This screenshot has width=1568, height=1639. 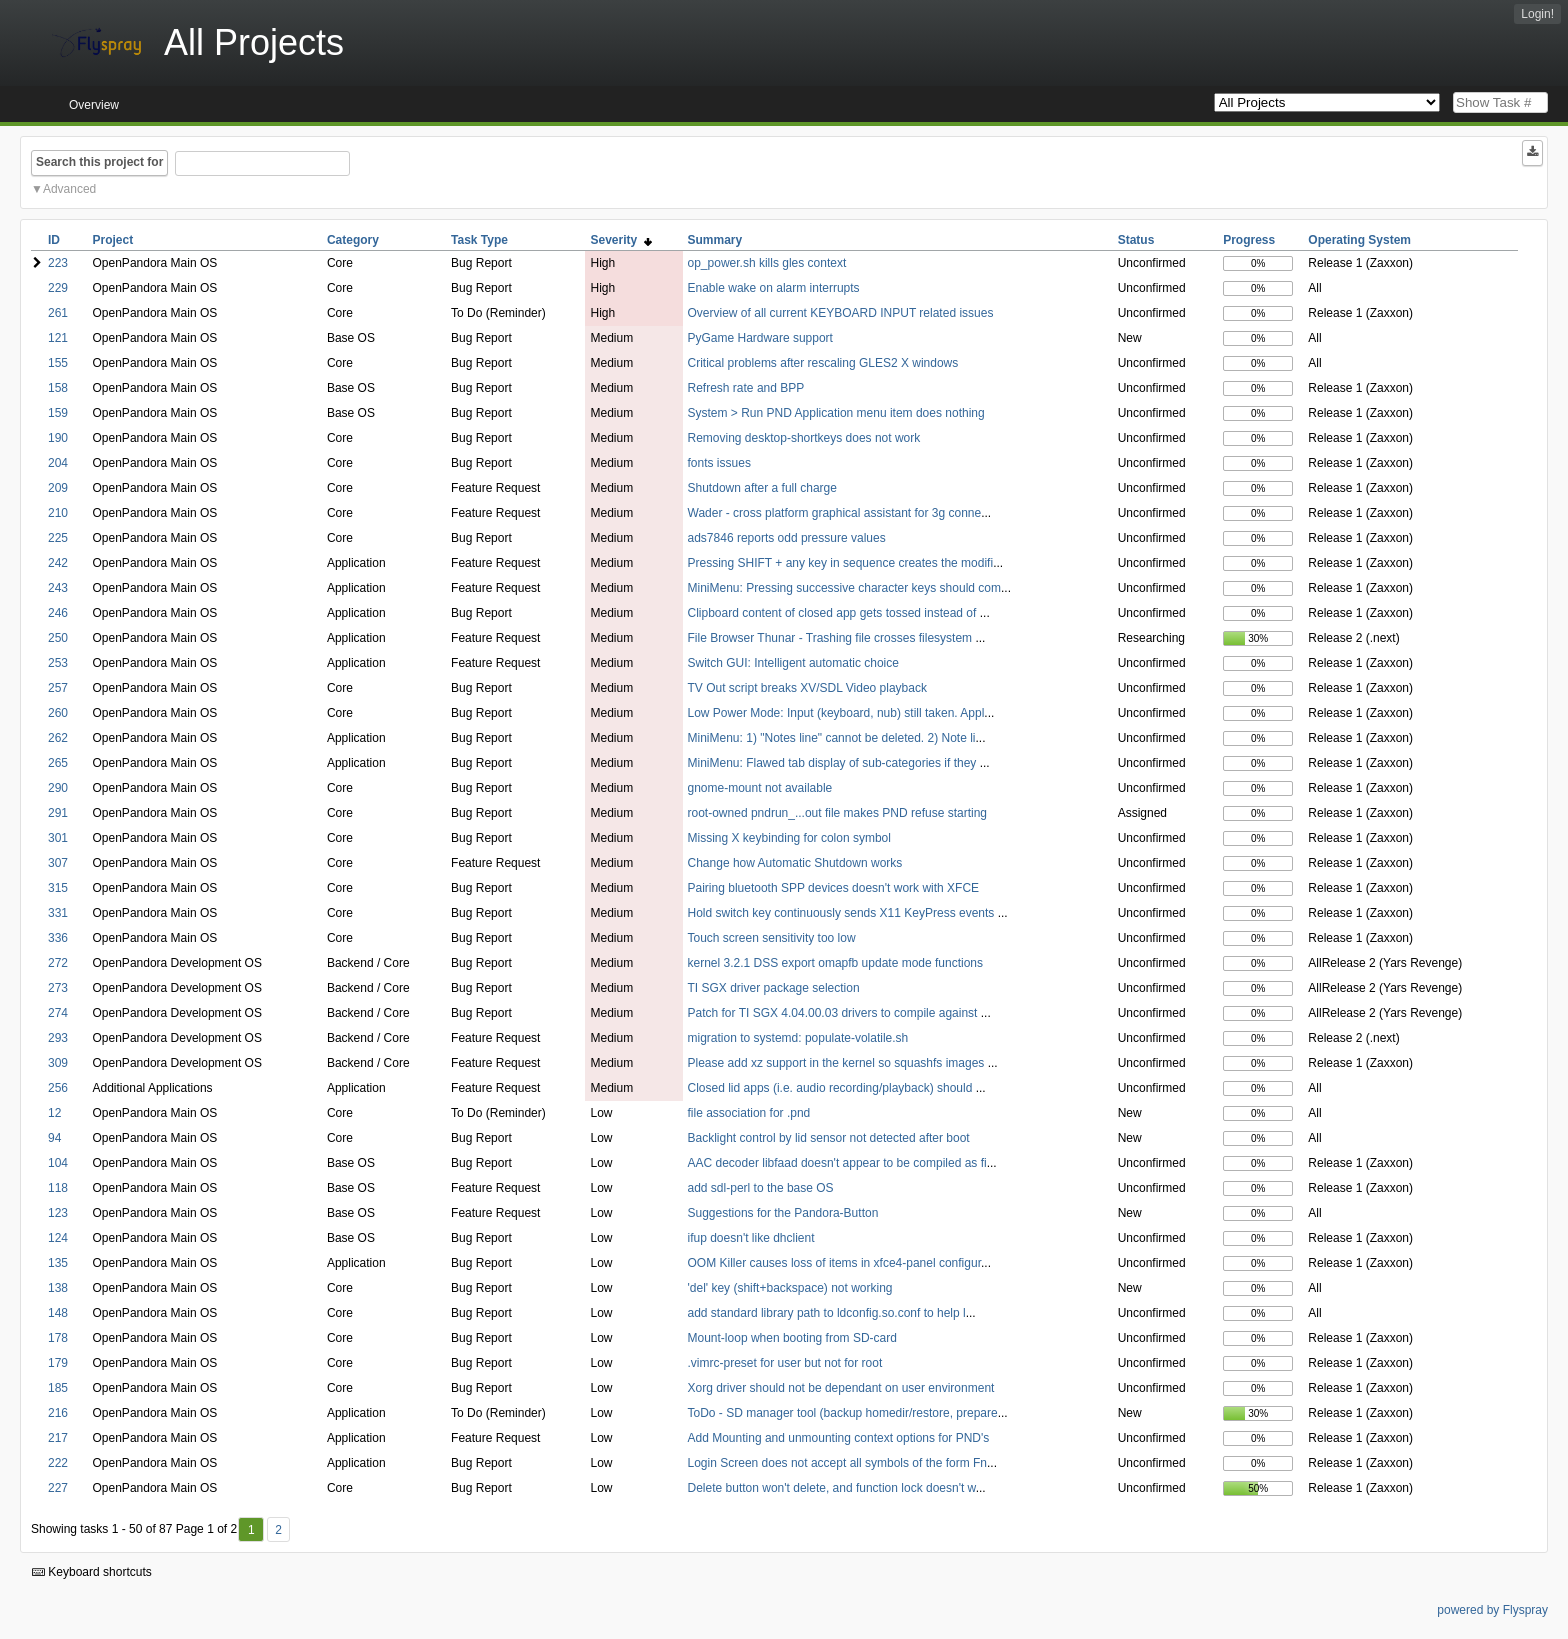 What do you see at coordinates (99, 162) in the screenshot?
I see `Search this project for` at bounding box center [99, 162].